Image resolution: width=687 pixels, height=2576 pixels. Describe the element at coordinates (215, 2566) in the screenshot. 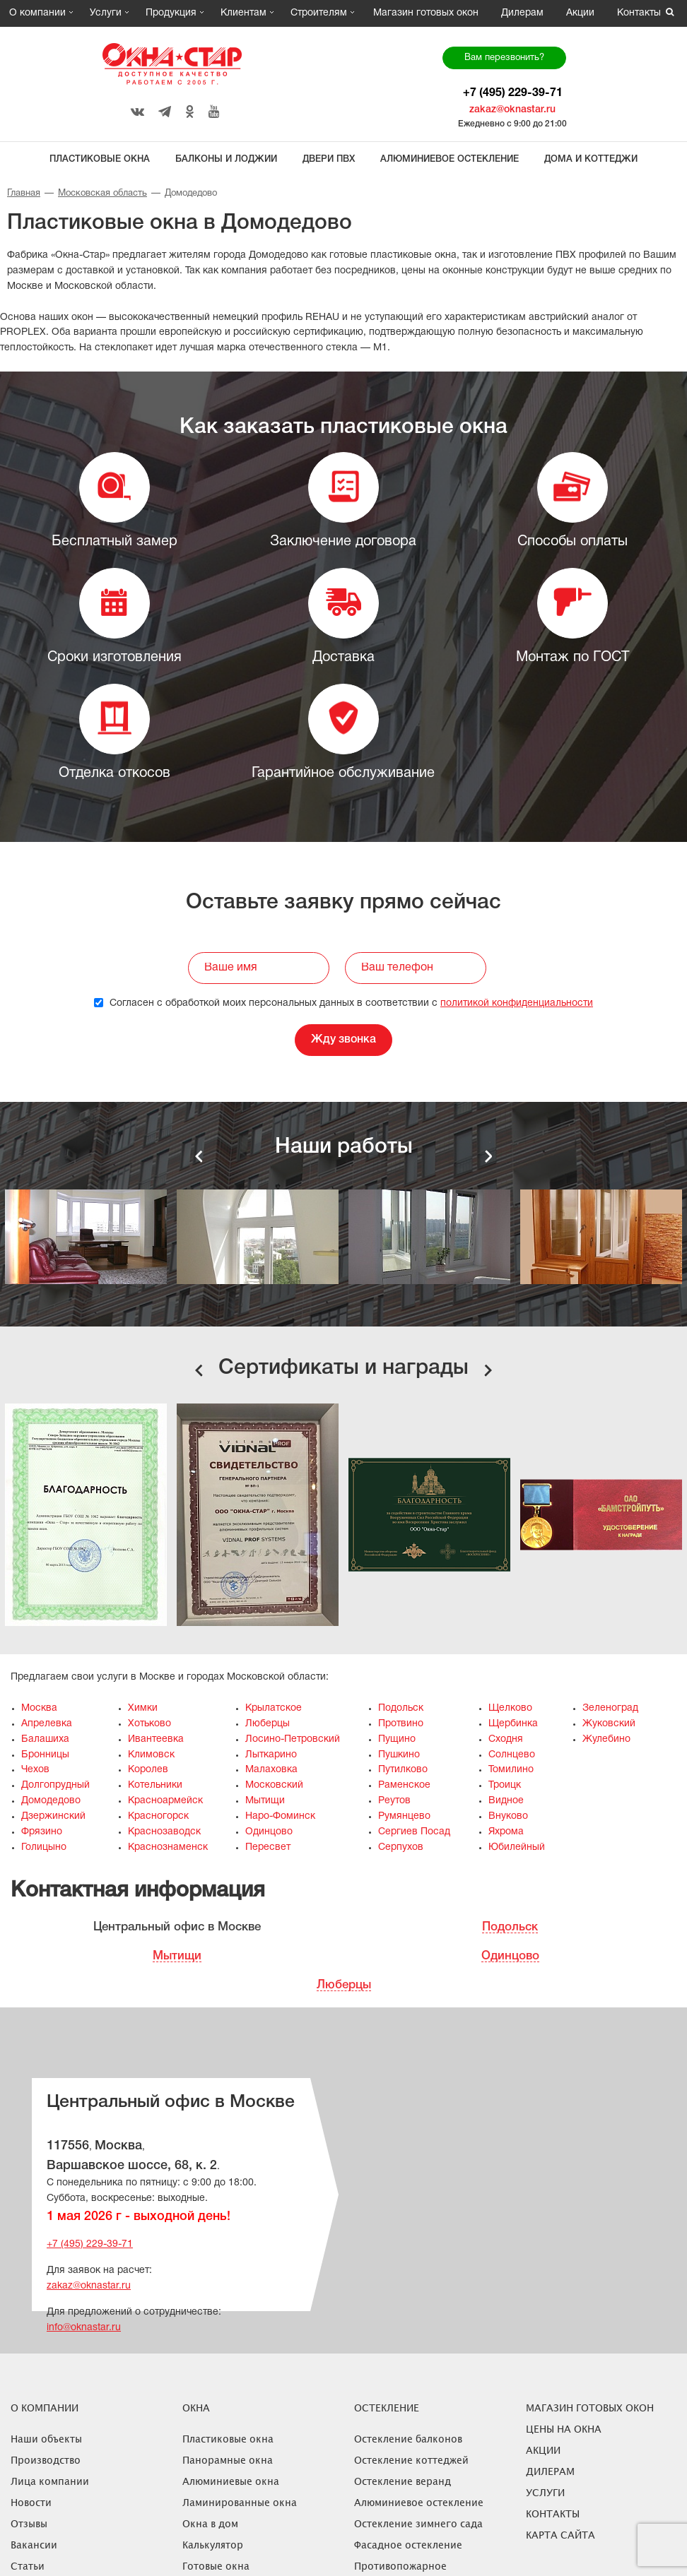

I see `Готовые окна` at that location.